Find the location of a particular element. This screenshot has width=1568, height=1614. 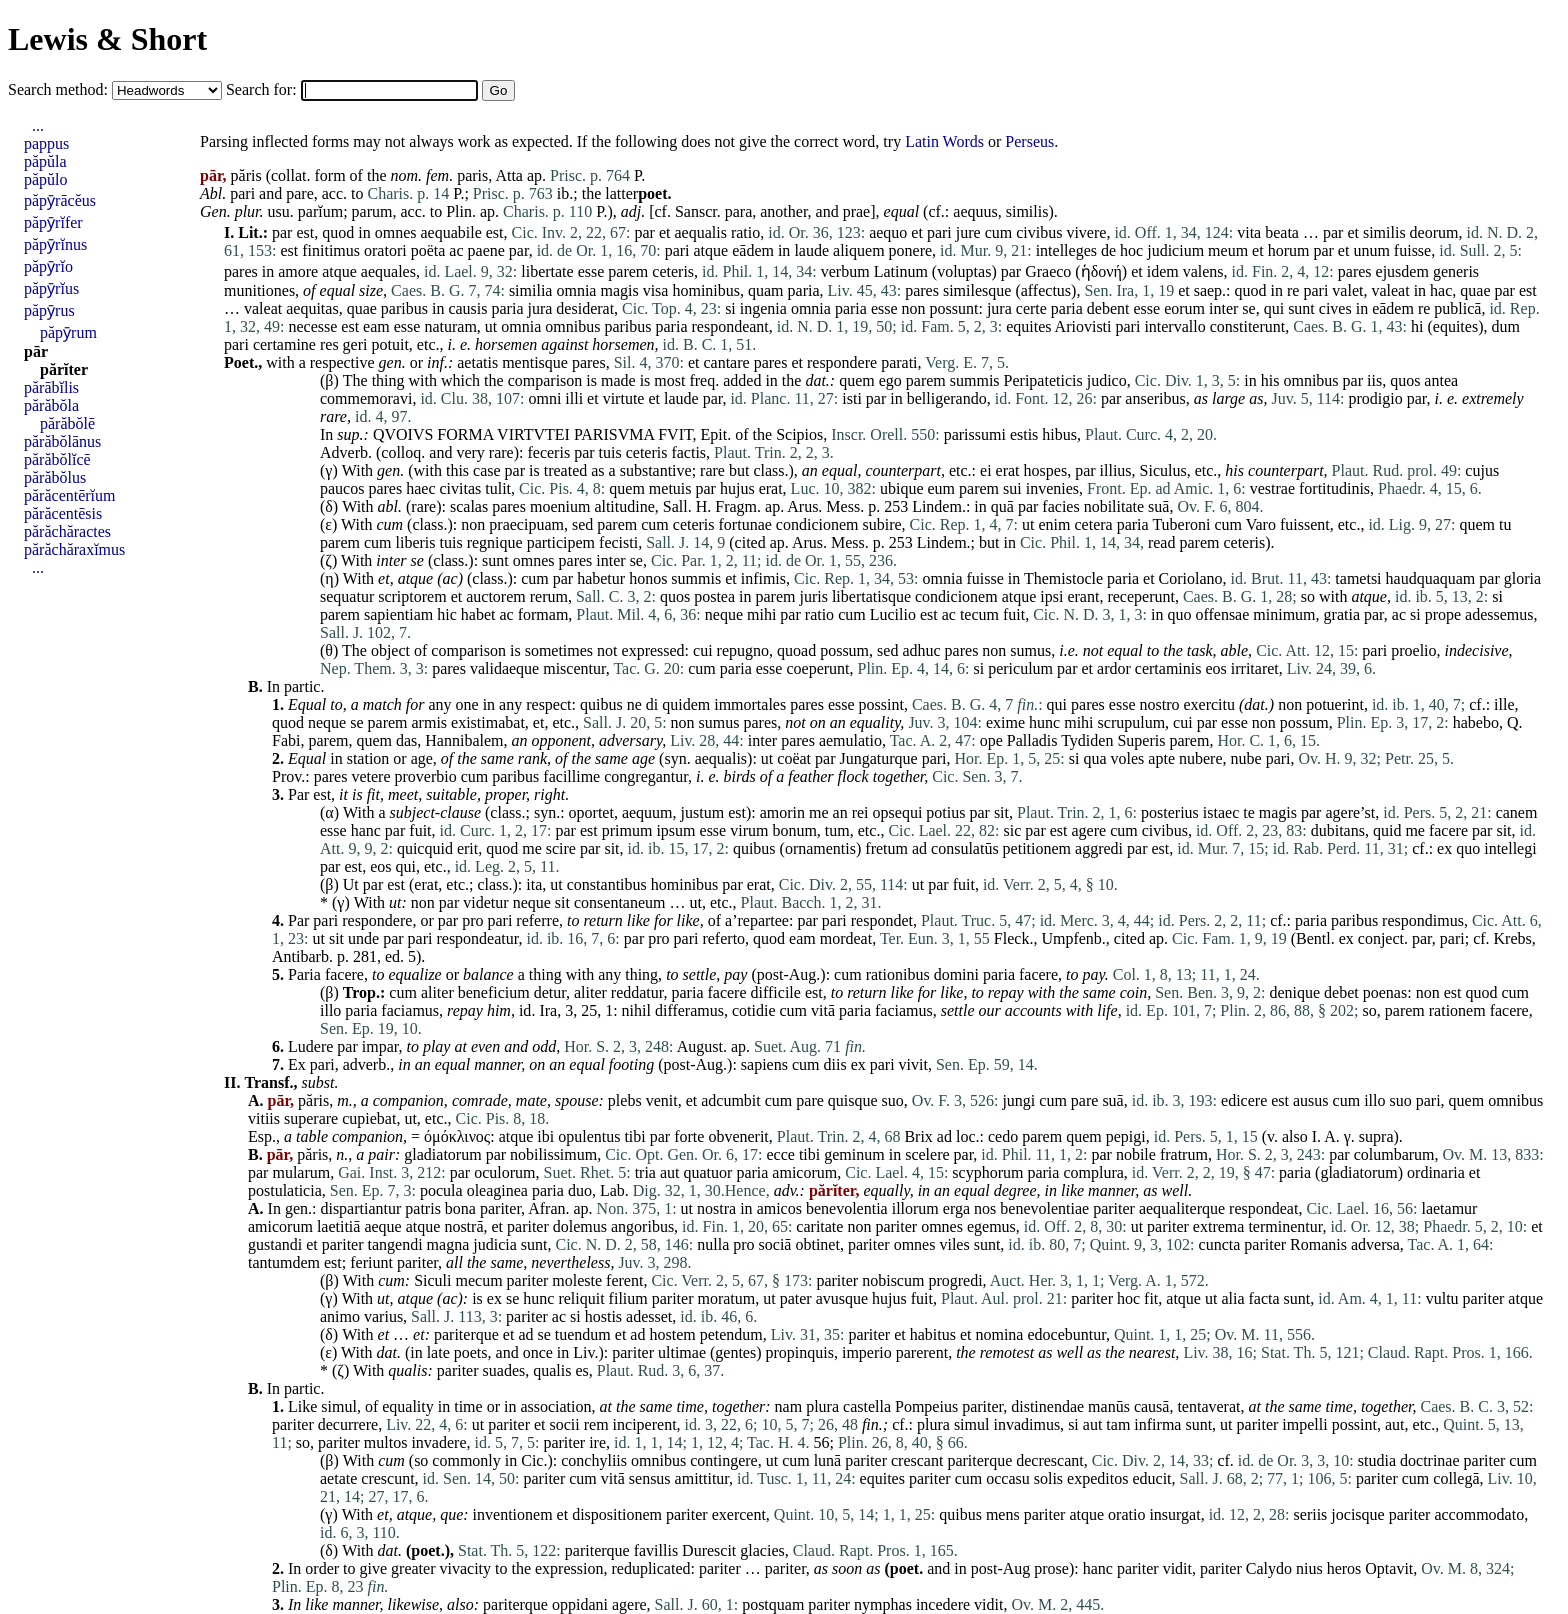

fratrum is located at coordinates (1184, 1154).